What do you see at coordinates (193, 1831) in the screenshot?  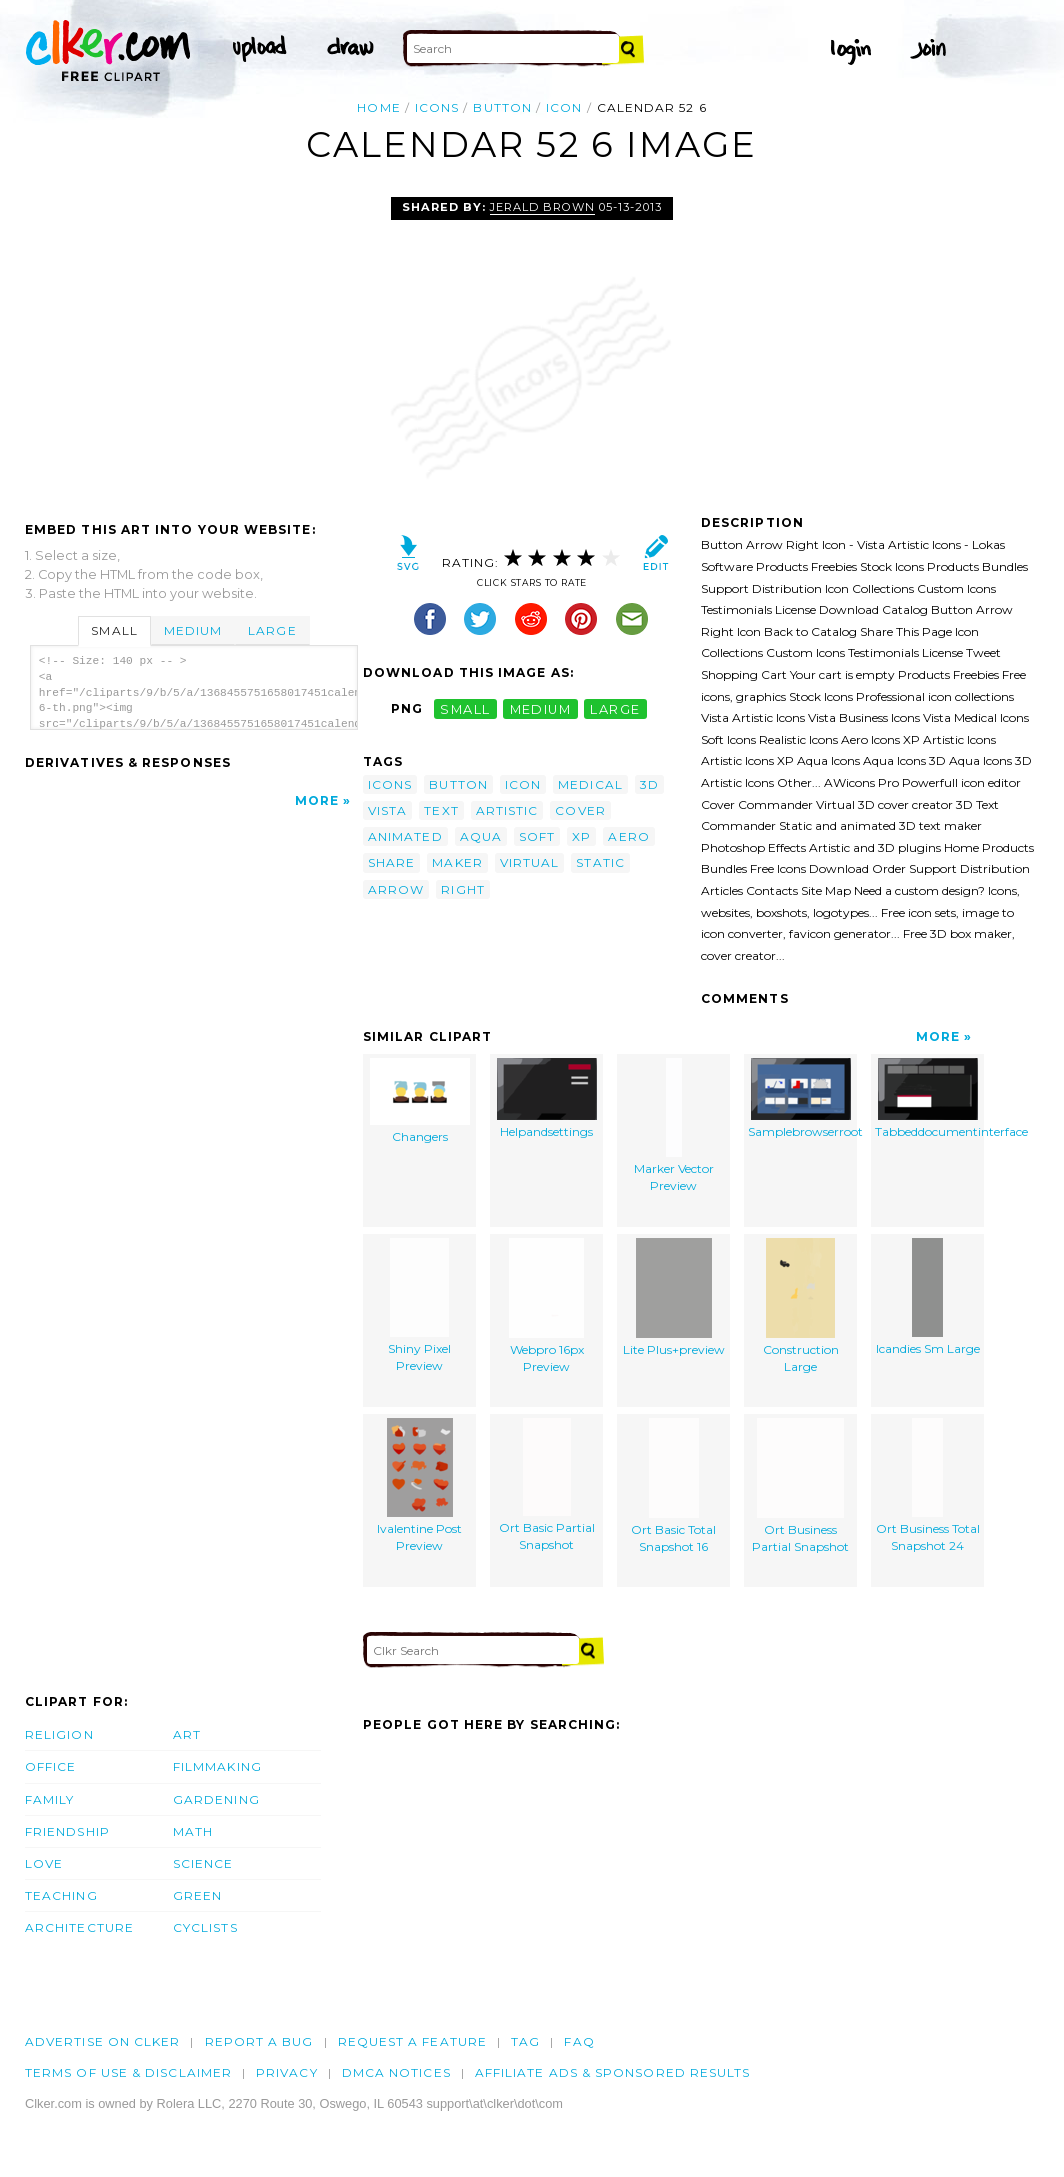 I see `Math` at bounding box center [193, 1831].